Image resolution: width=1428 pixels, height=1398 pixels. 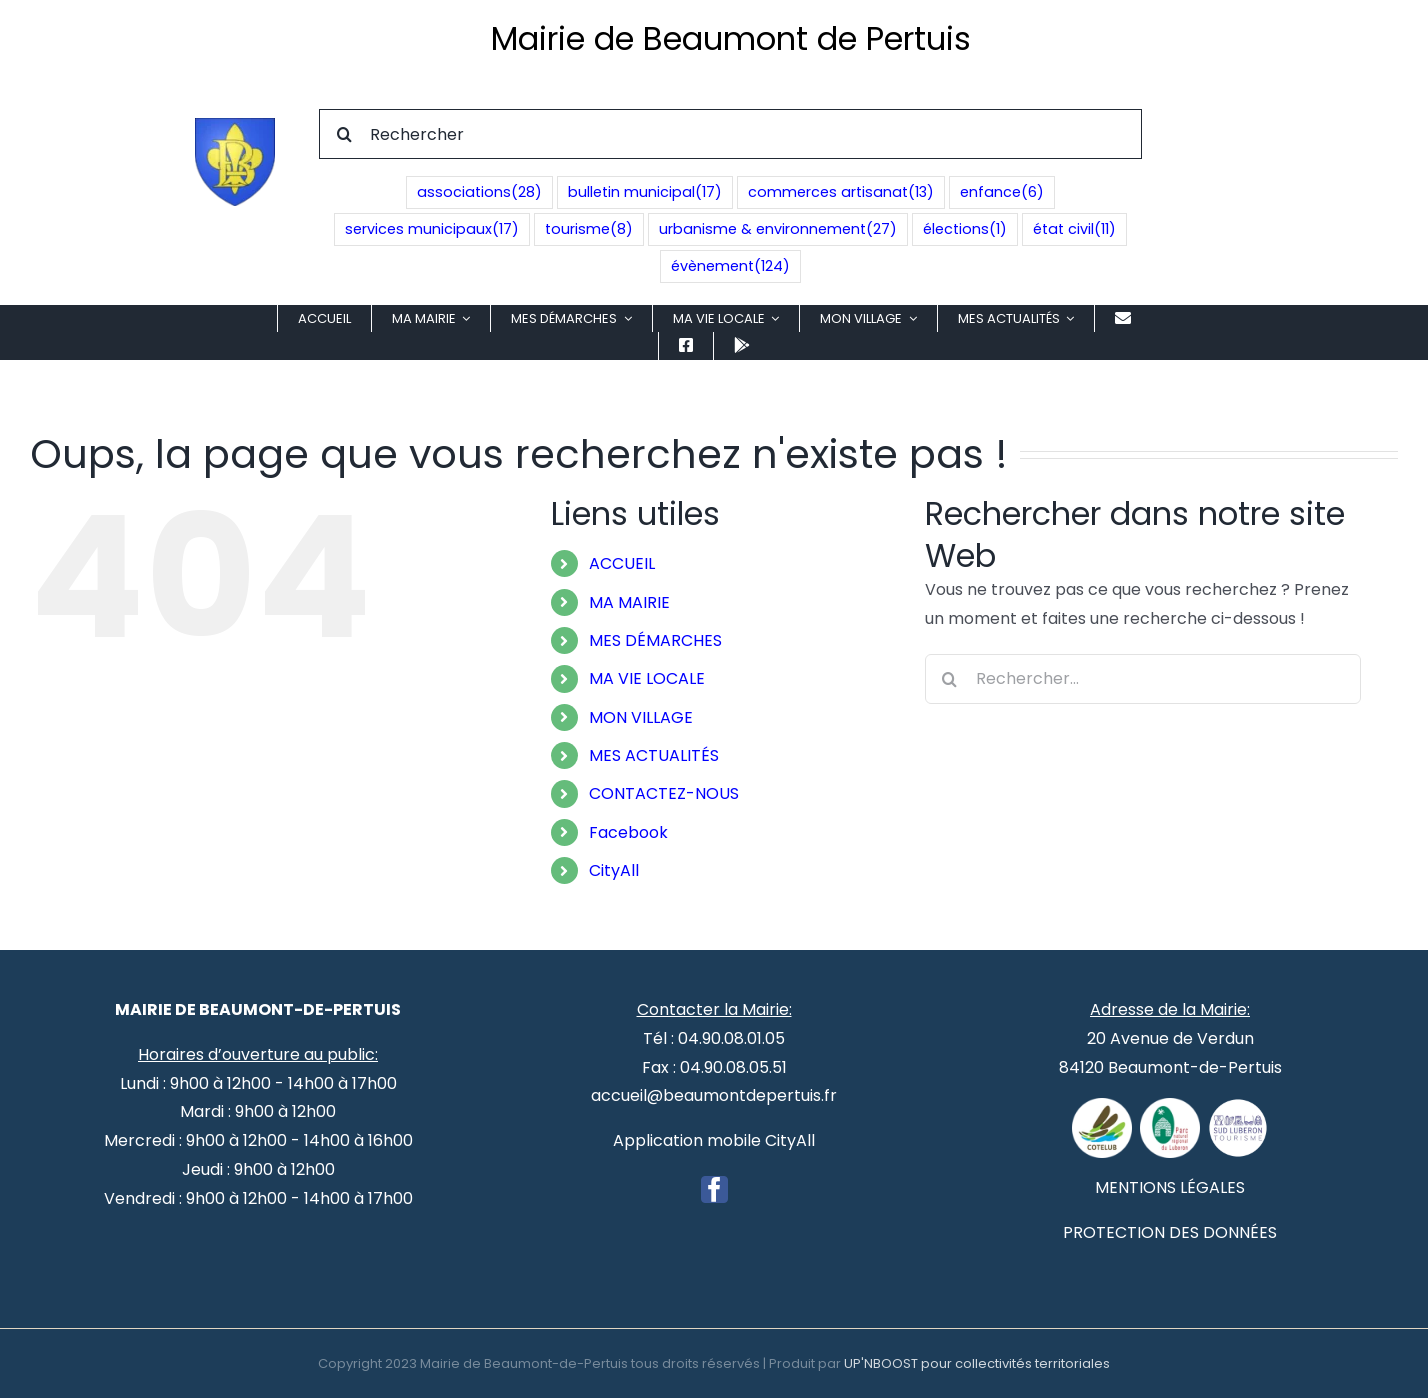 What do you see at coordinates (645, 192) in the screenshot?
I see `bulletin municipal [bulletin municipal (17 éléments)]` at bounding box center [645, 192].